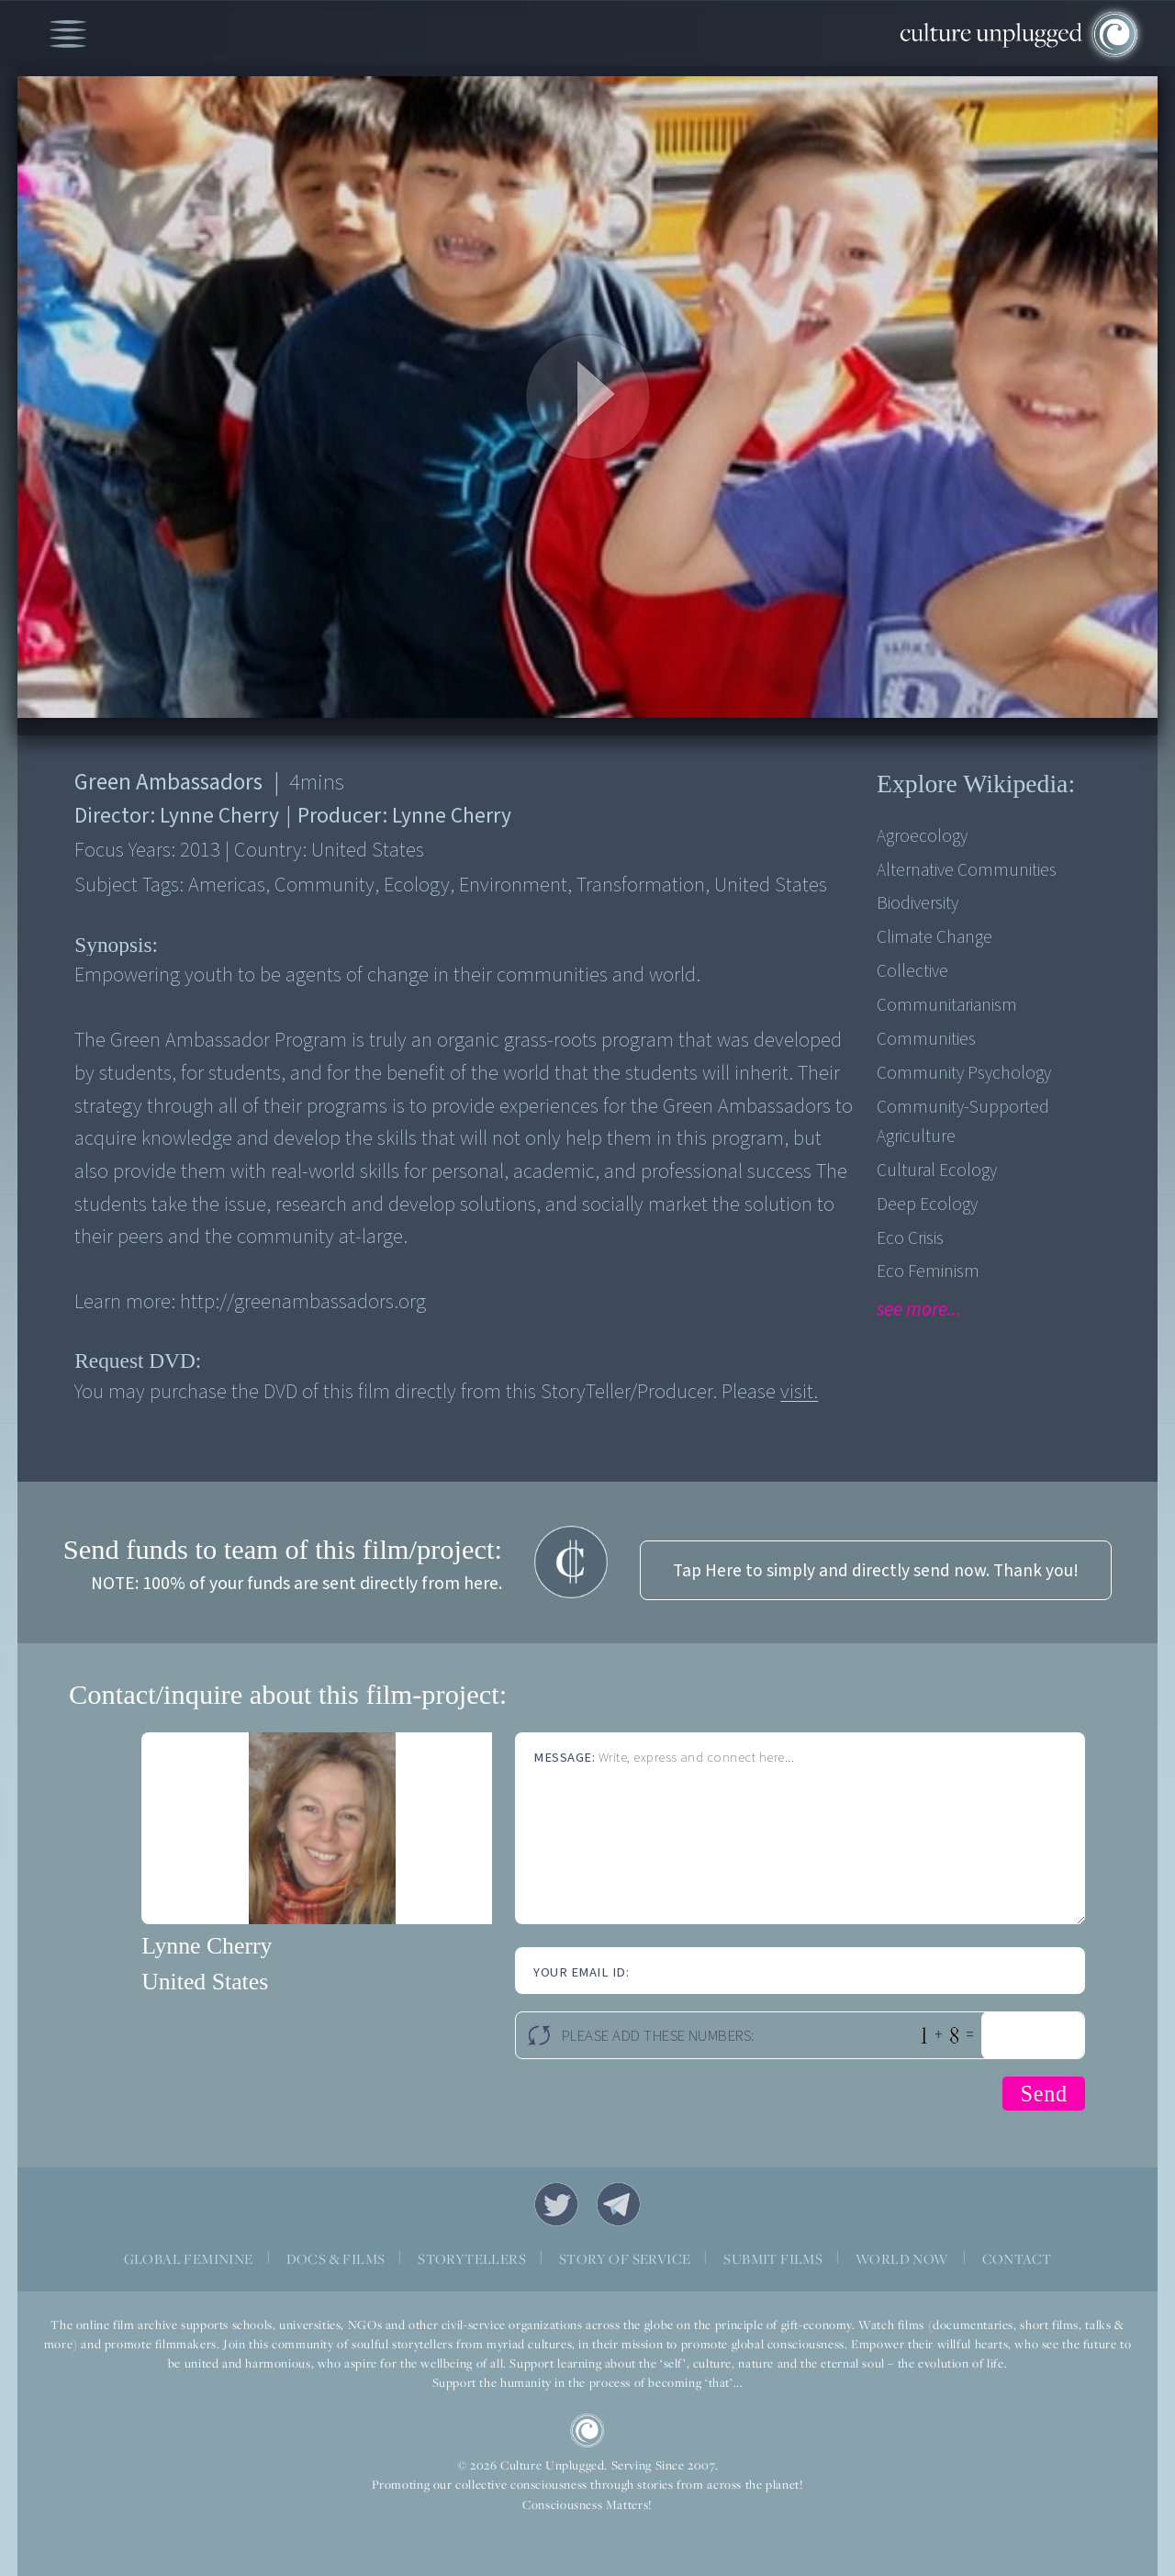 The image size is (1175, 2576). What do you see at coordinates (917, 903) in the screenshot?
I see `Biodiversity` at bounding box center [917, 903].